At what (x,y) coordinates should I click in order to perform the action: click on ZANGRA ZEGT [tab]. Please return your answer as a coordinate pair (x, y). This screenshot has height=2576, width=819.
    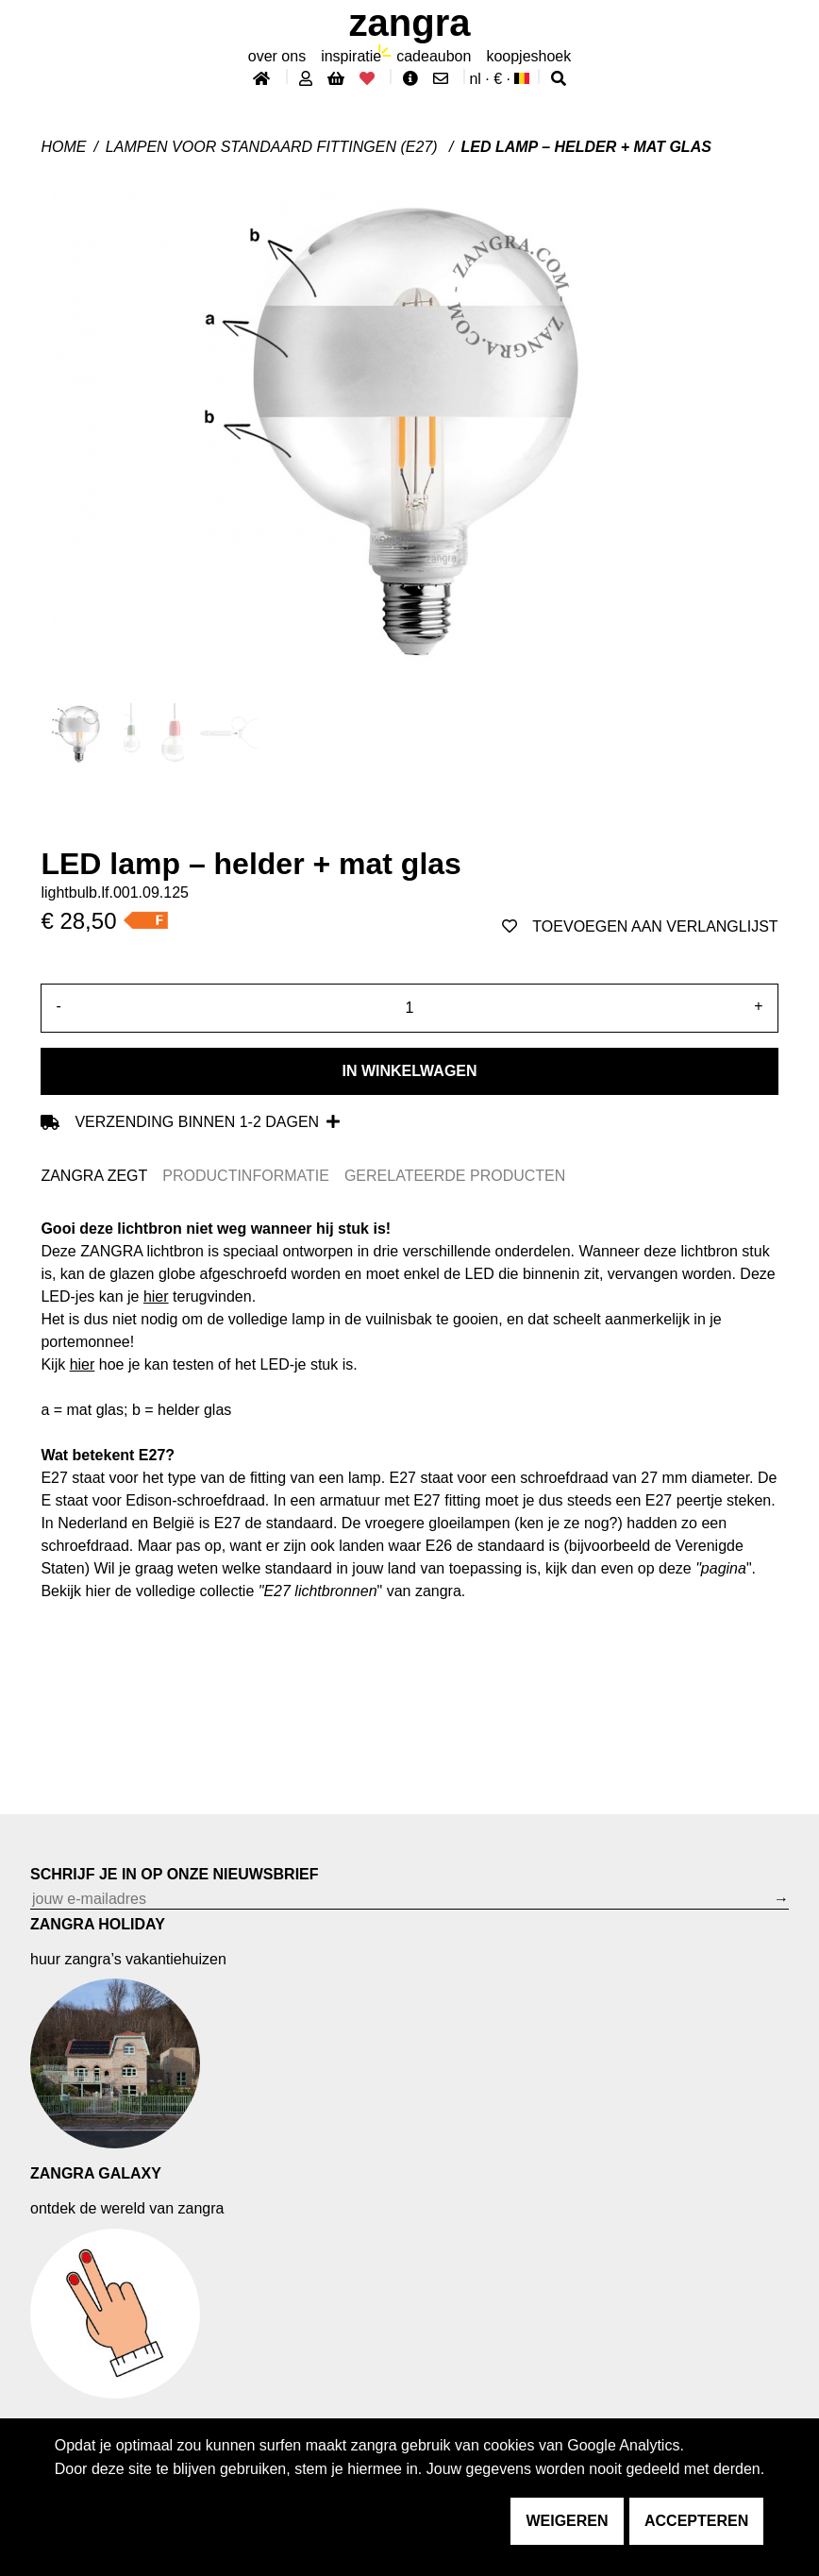
    Looking at the image, I should click on (94, 1176).